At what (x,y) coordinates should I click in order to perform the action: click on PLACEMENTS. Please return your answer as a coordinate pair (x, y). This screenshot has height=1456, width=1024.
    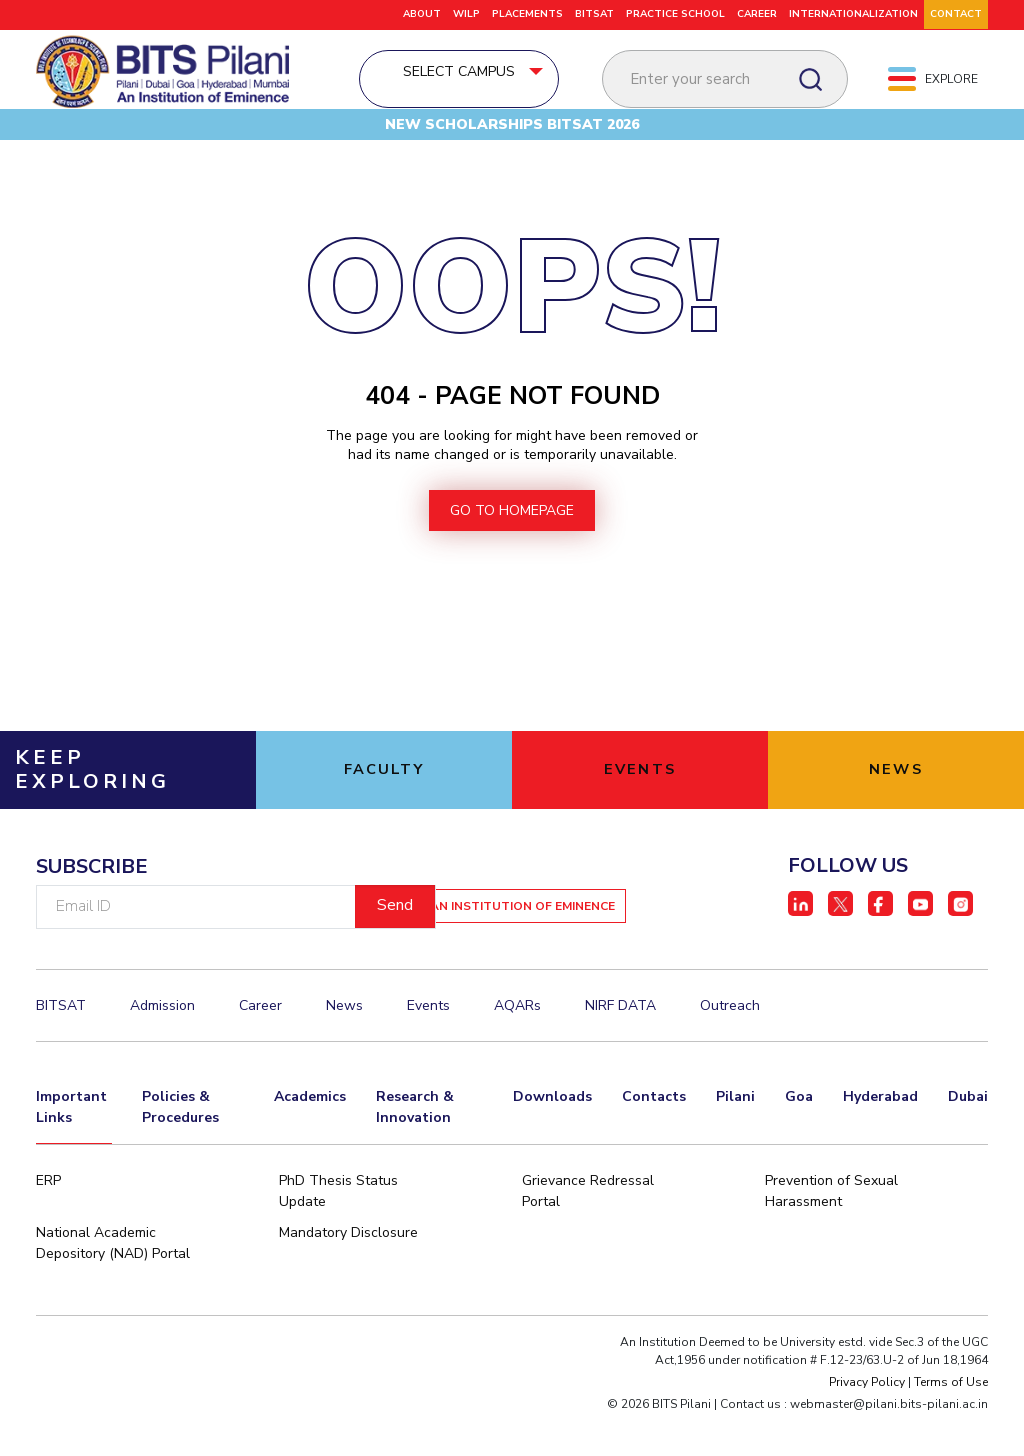
    Looking at the image, I should click on (527, 14).